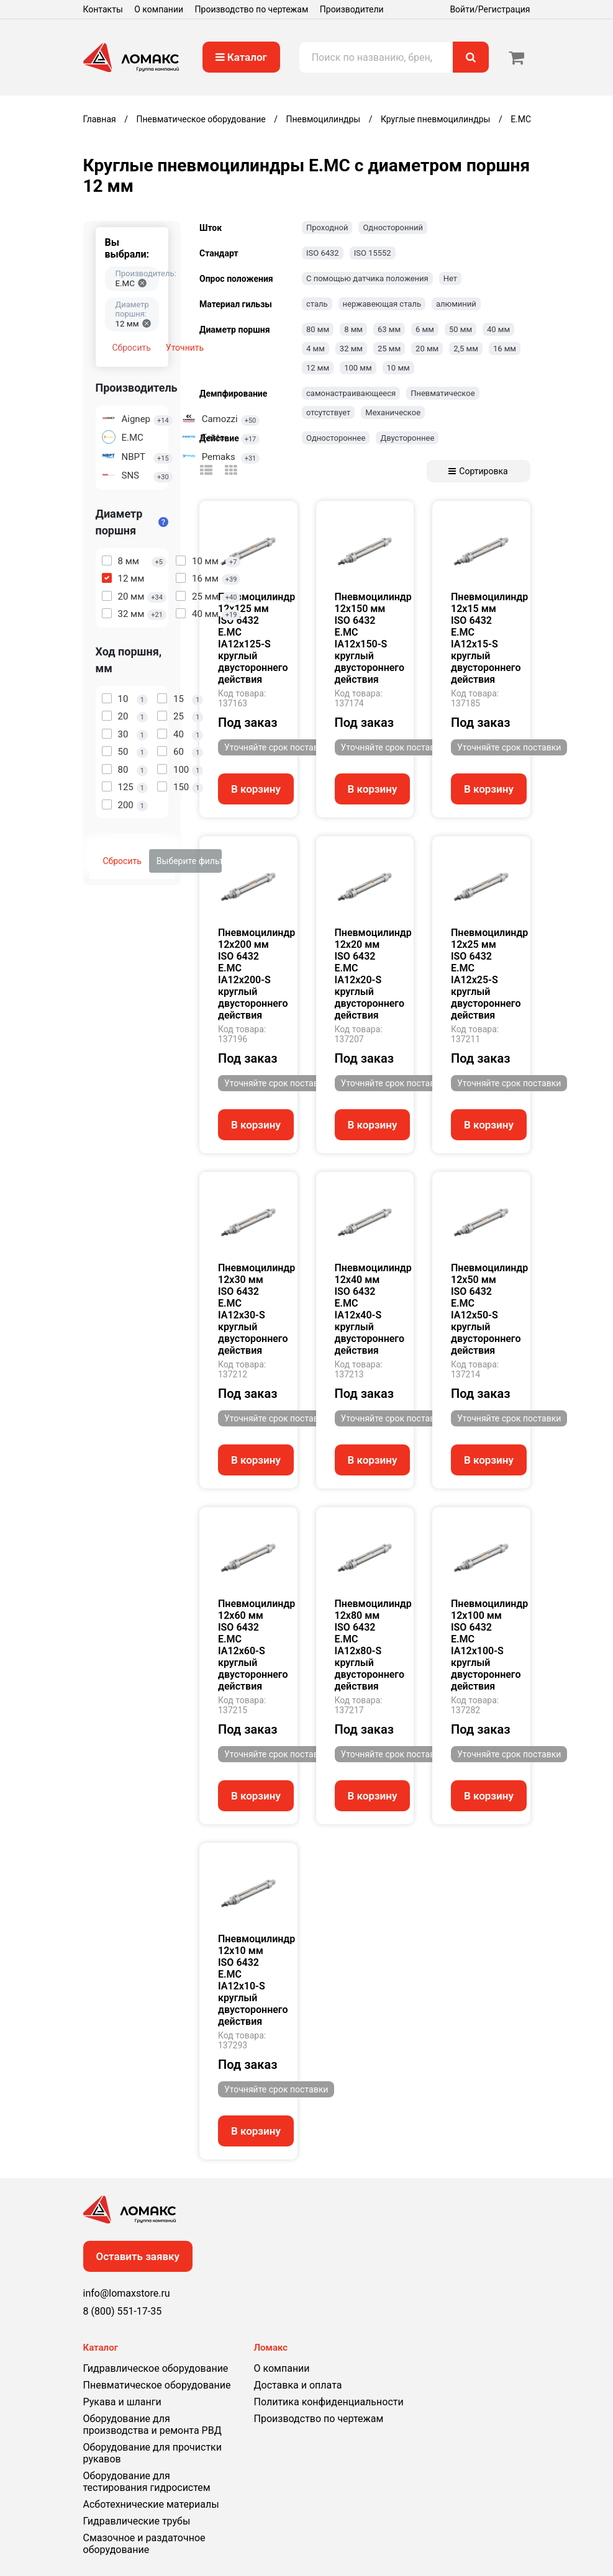  Describe the element at coordinates (426, 348) in the screenshot. I see `20 мм` at that location.